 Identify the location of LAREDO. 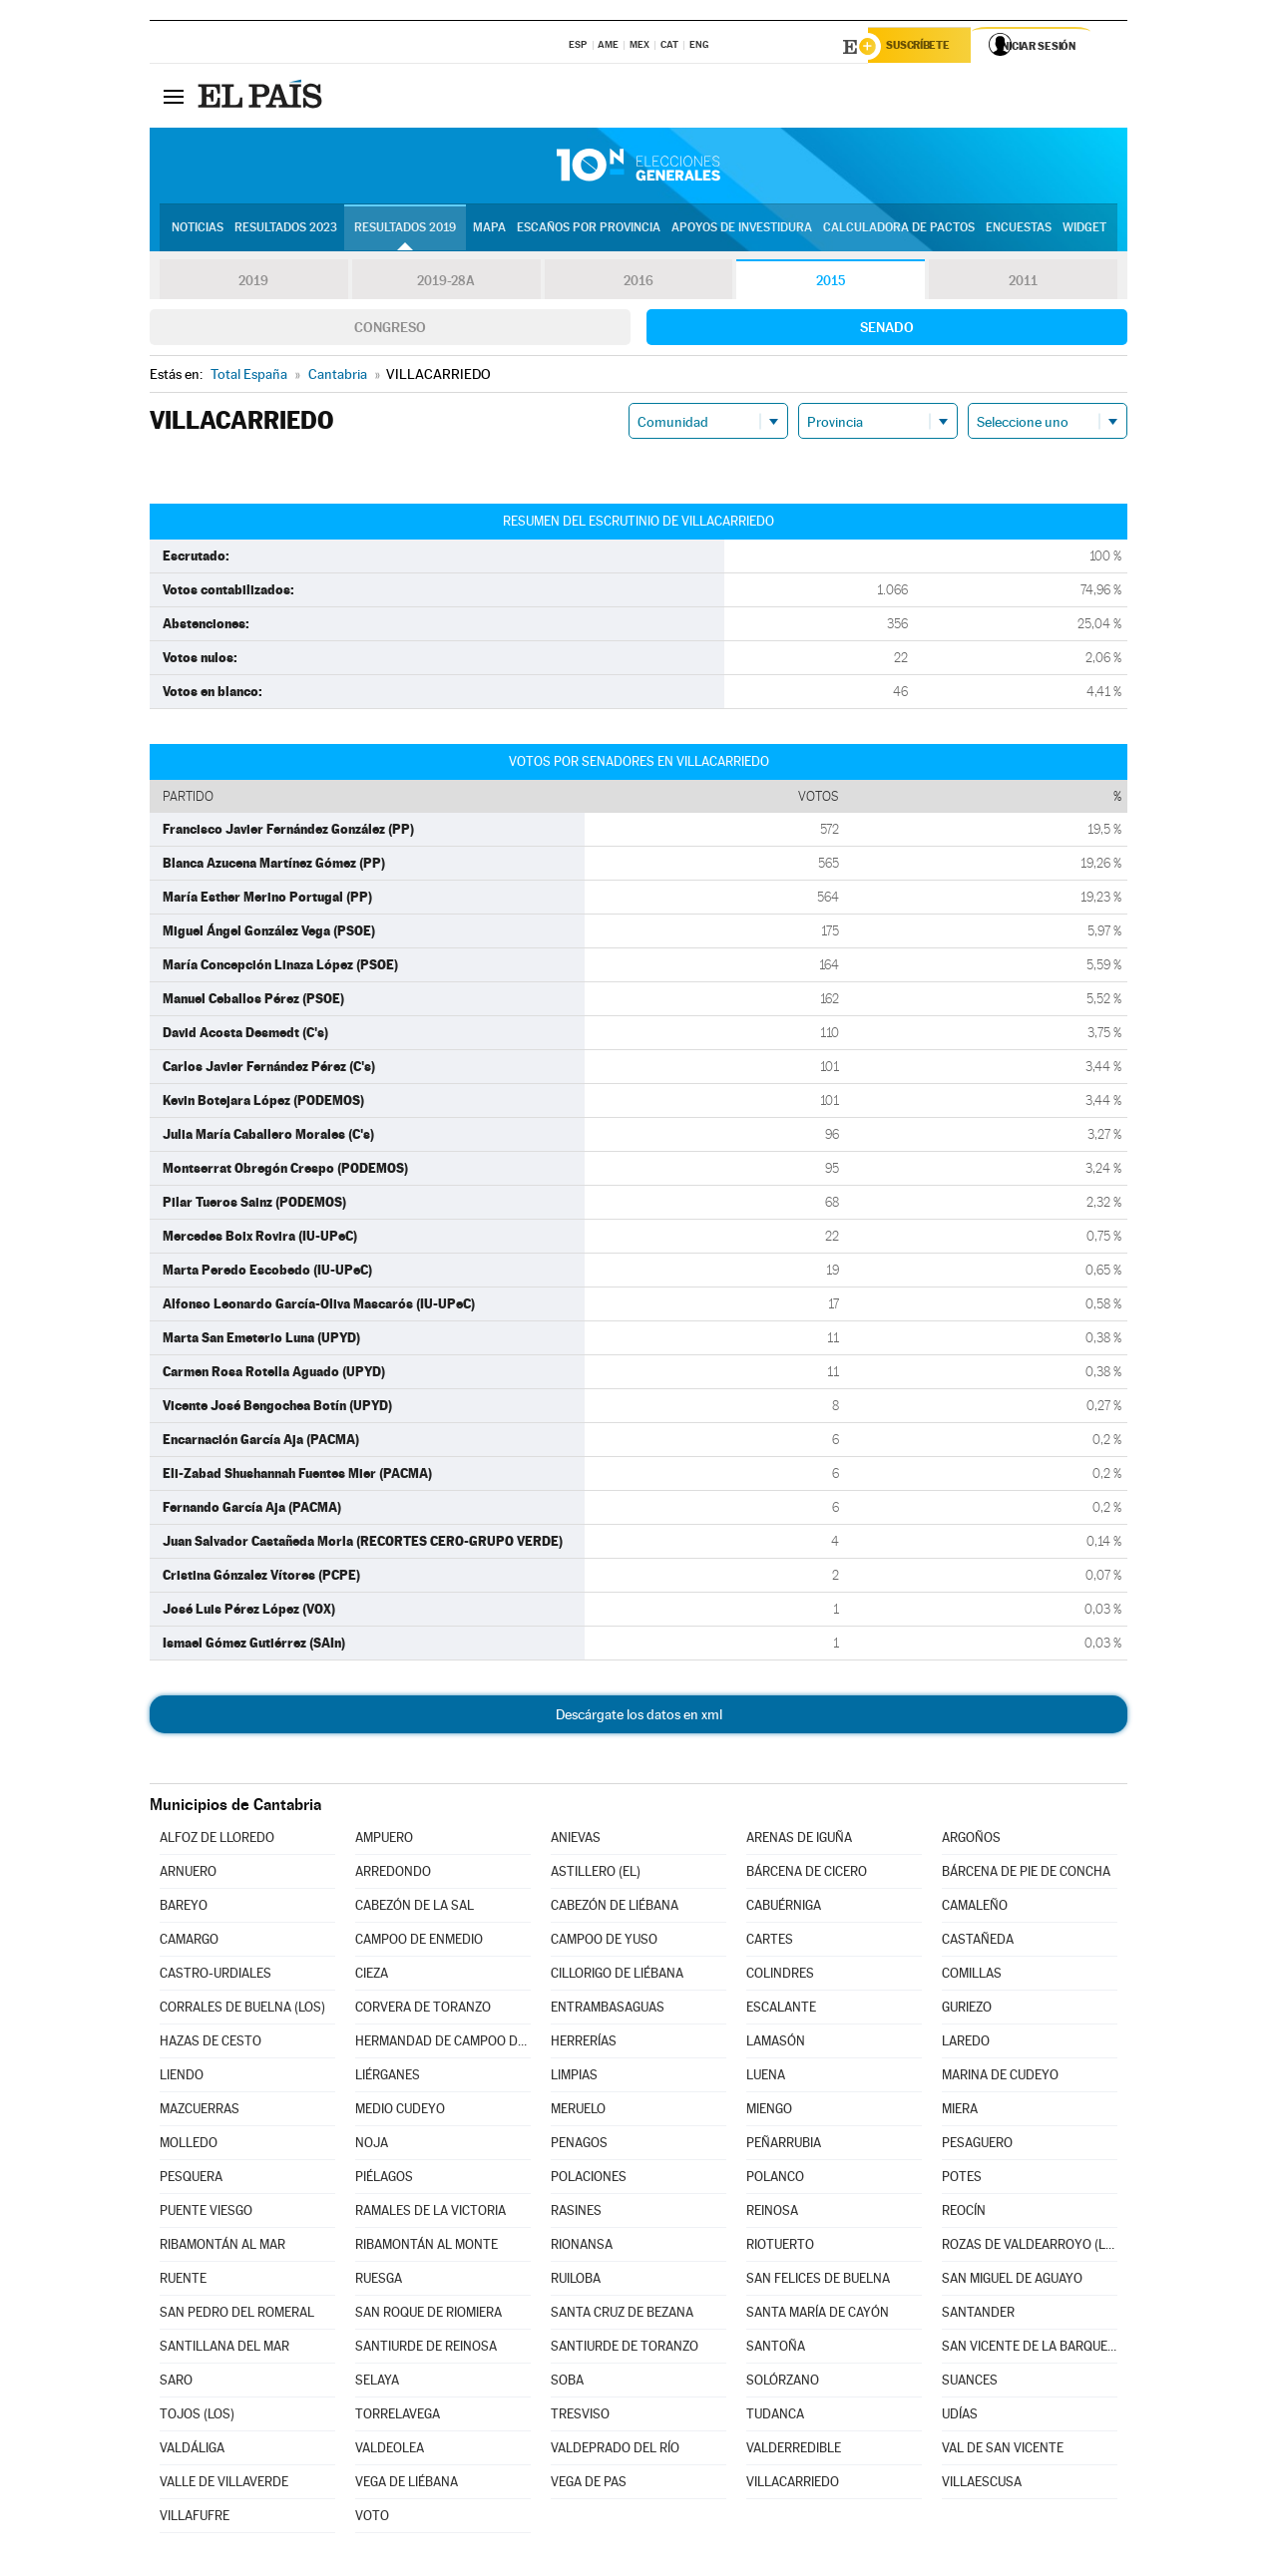
(966, 2043).